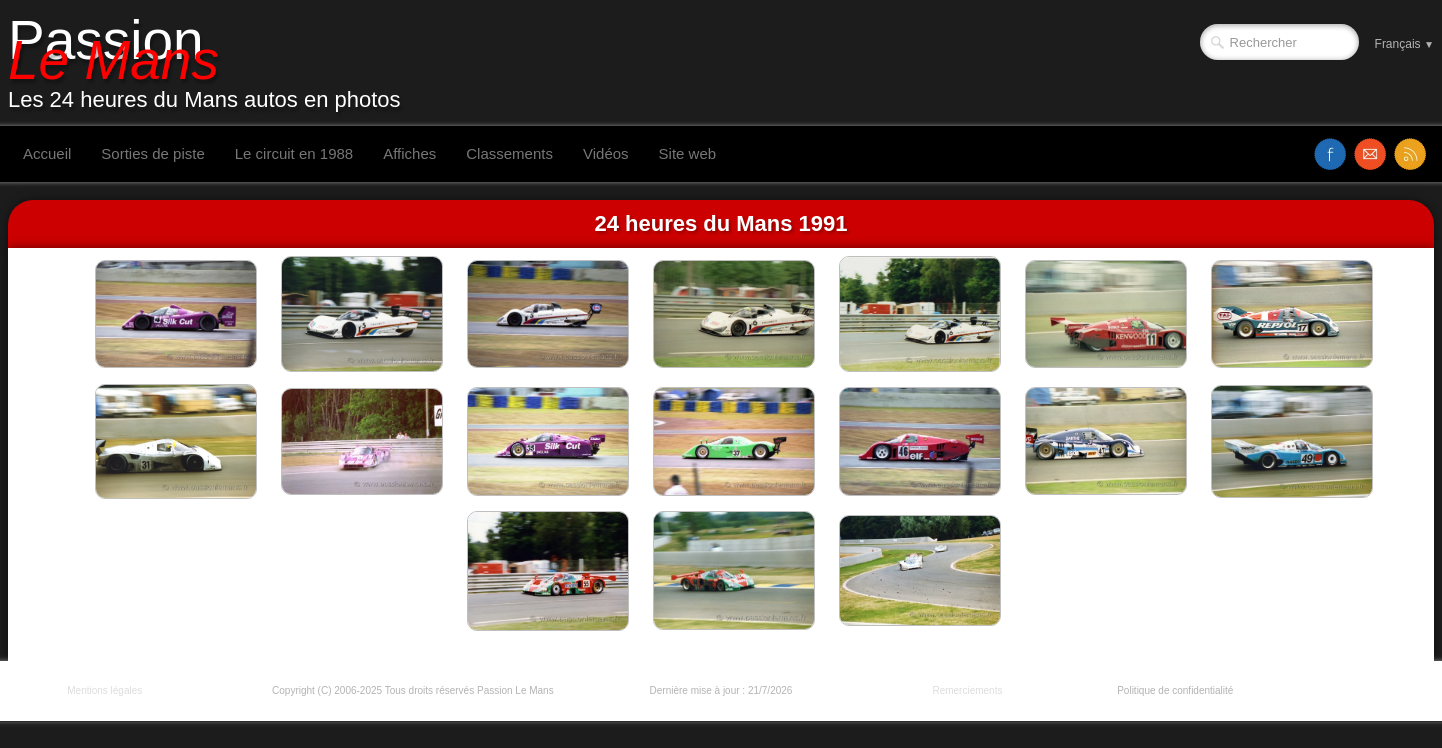 This screenshot has width=1442, height=748. I want to click on Affiches, so click(409, 153).